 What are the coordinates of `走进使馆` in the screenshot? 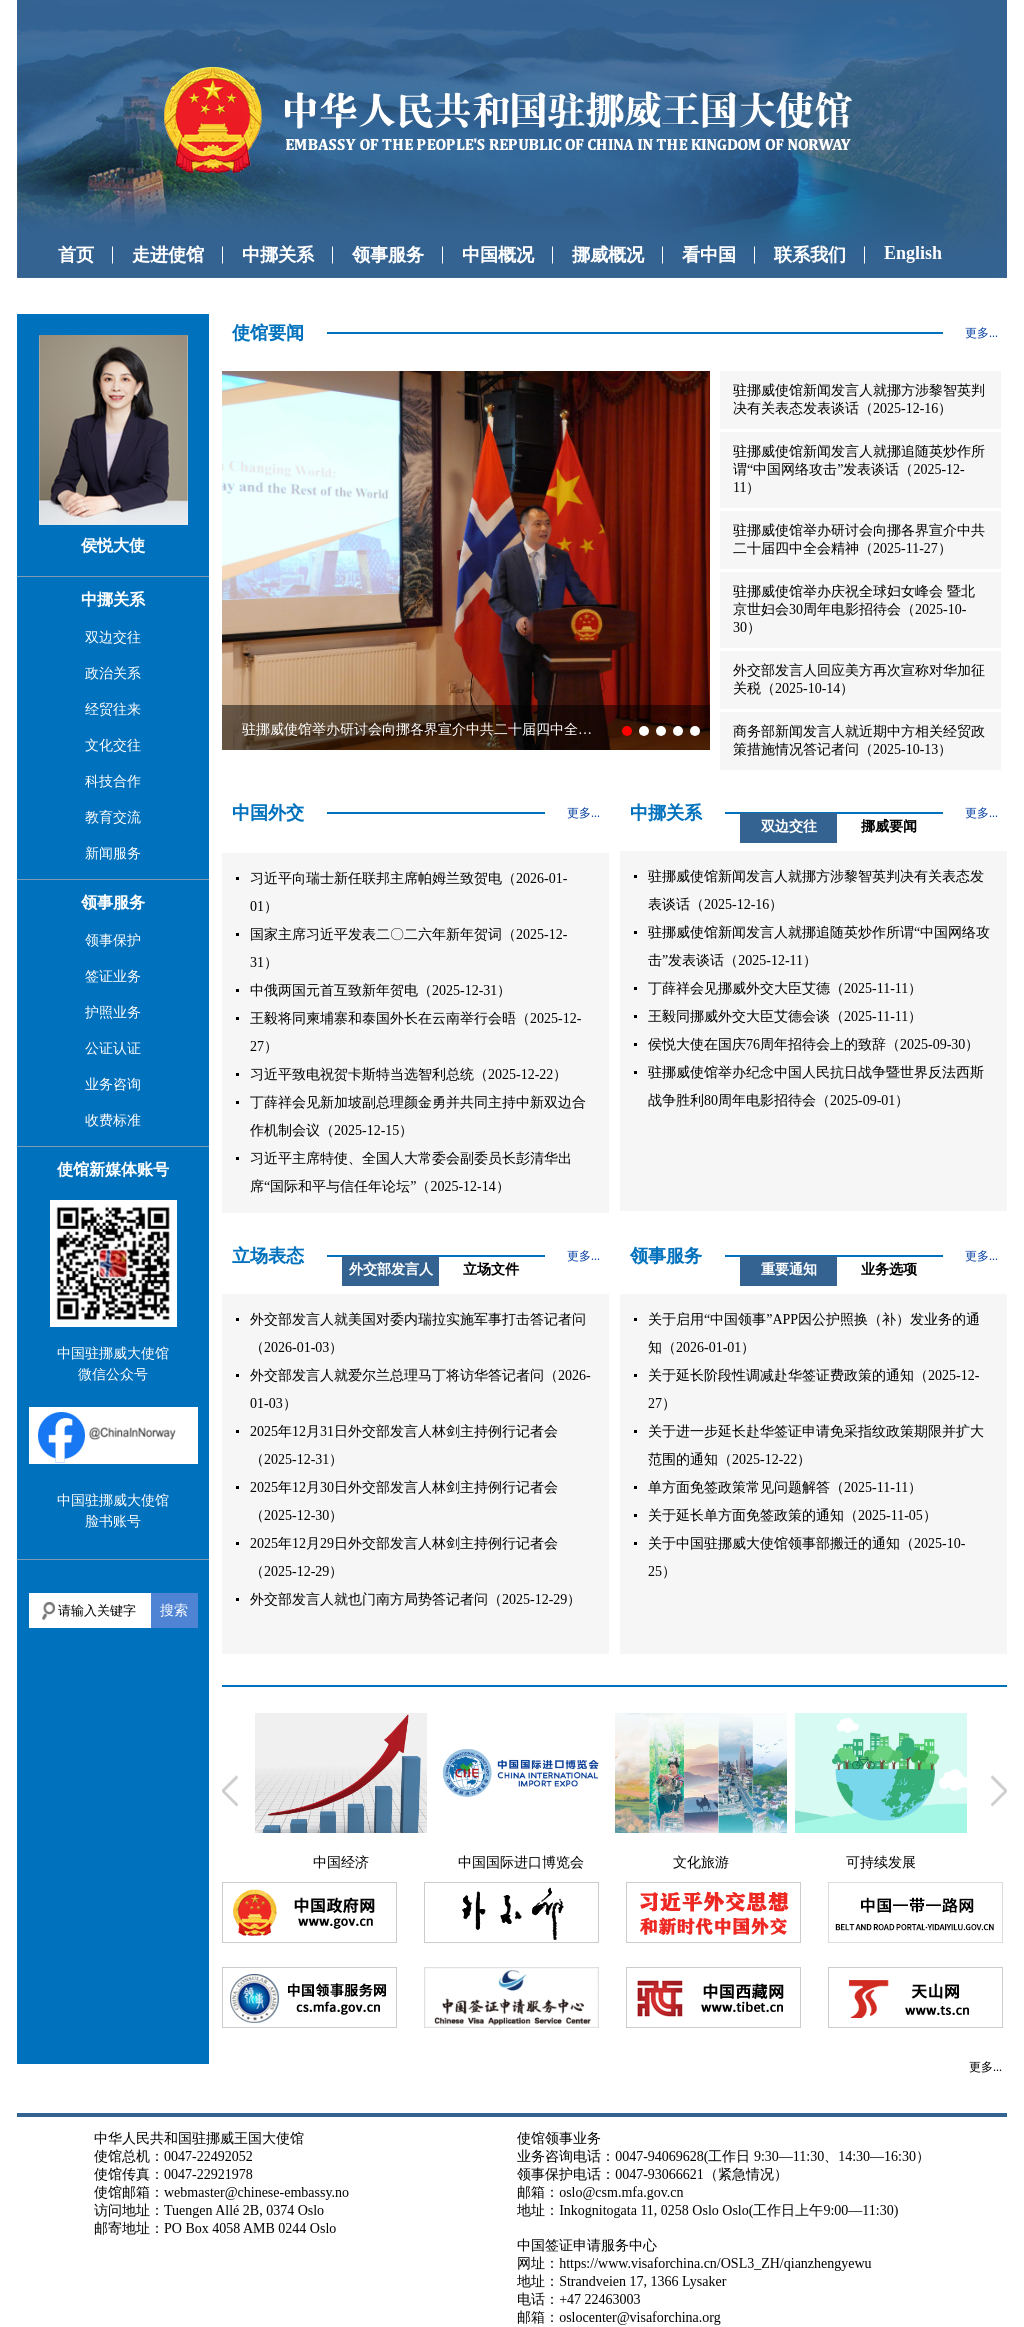 It's located at (168, 255).